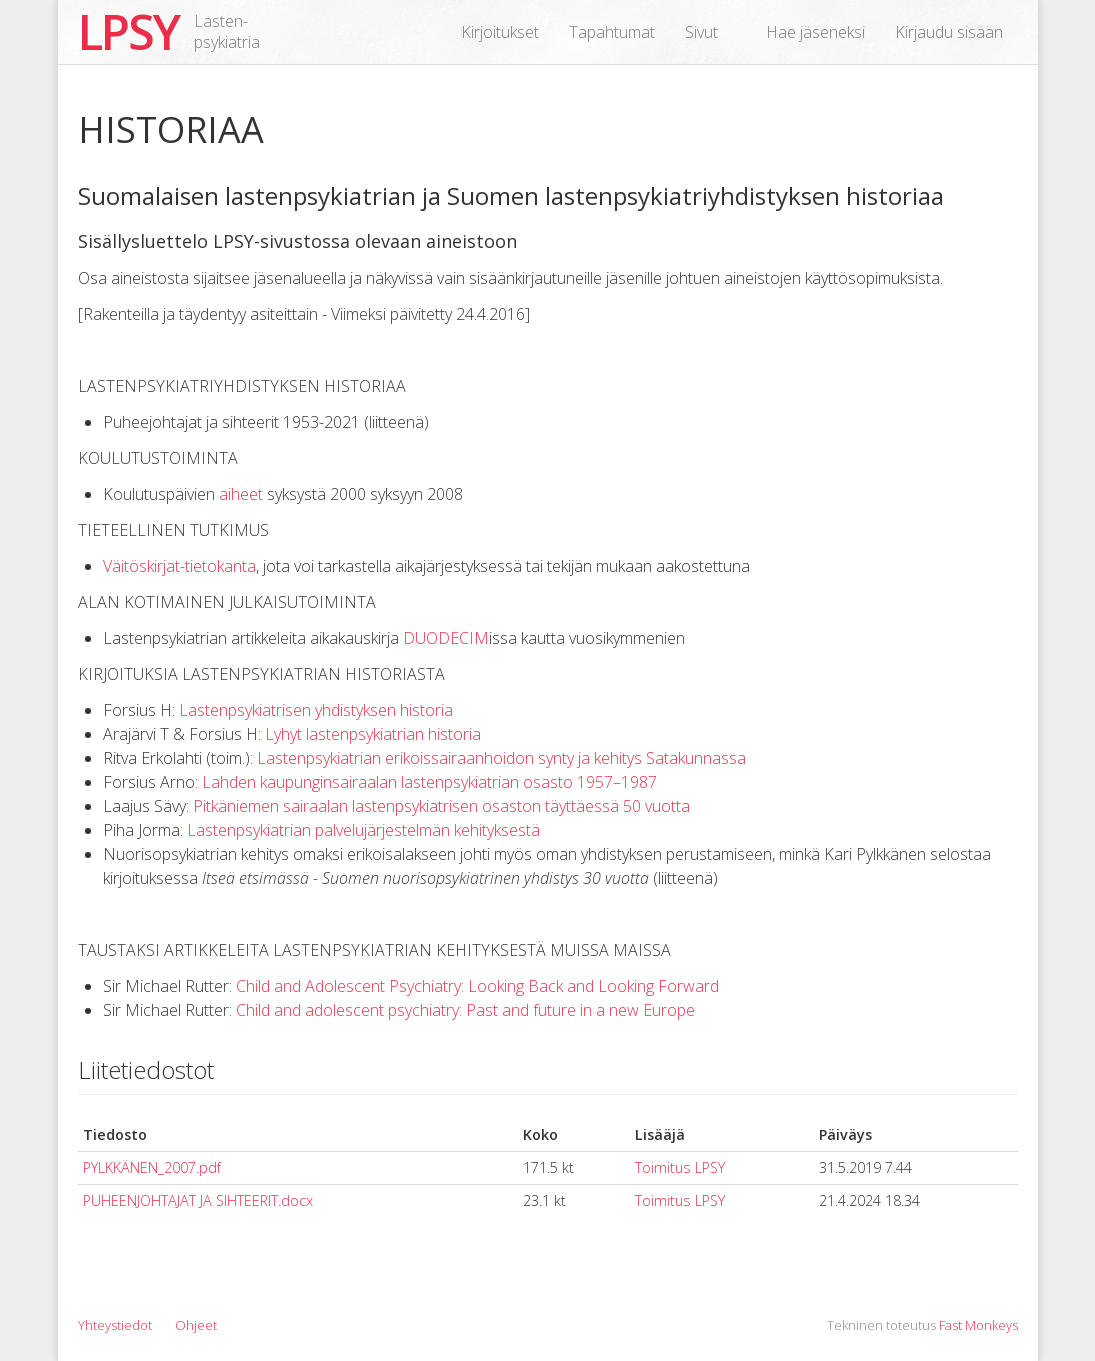  What do you see at coordinates (501, 758) in the screenshot?
I see `Lastenpsykiatrian erikoissairaanhoidon synty ja kehitys Satakunnassa` at bounding box center [501, 758].